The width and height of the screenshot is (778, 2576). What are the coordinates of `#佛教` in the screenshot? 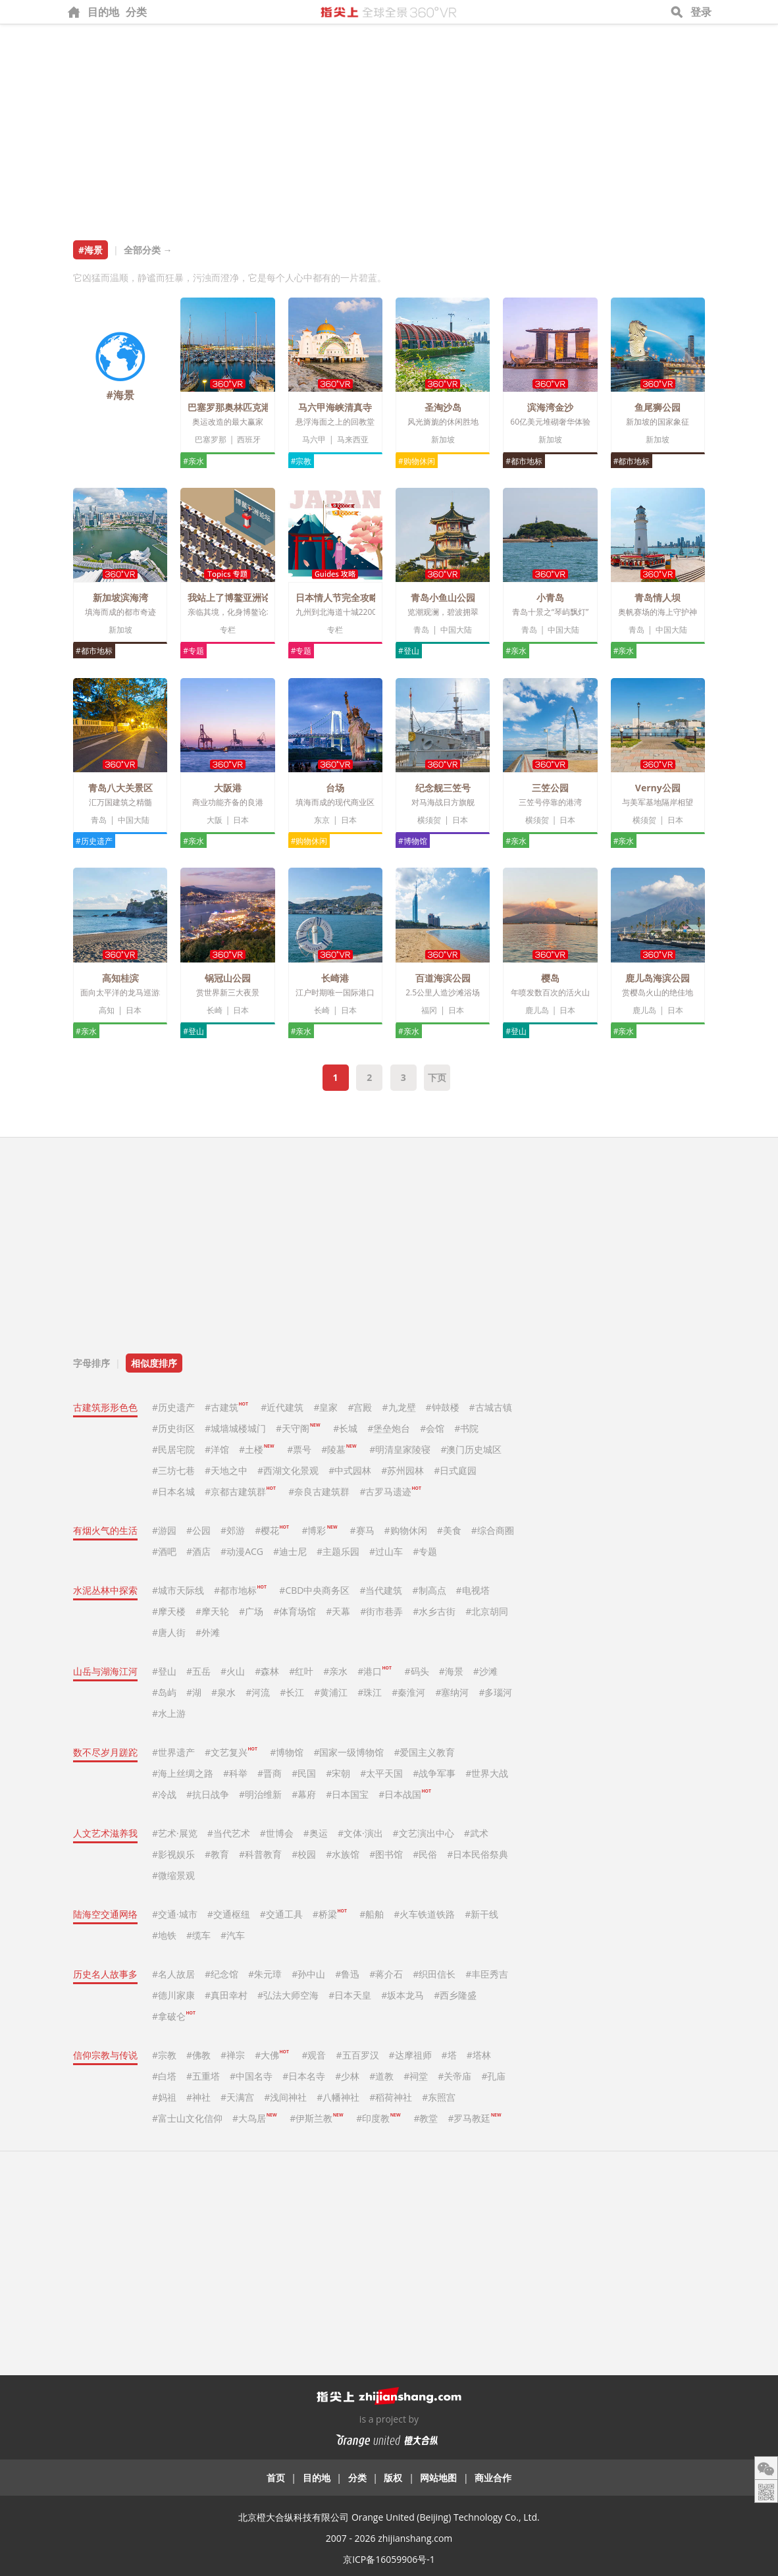 It's located at (198, 2055).